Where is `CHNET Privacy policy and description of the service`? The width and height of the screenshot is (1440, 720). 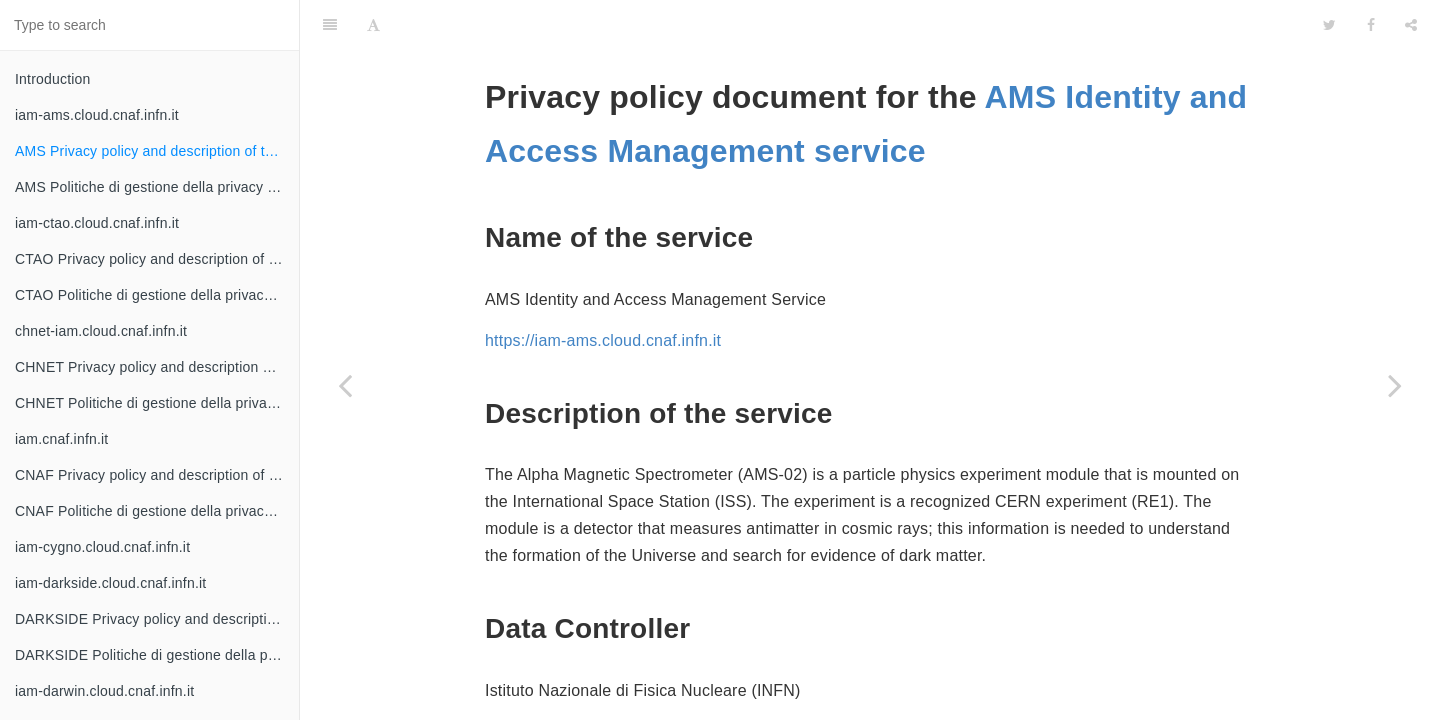 CHNET Privacy policy and description of the service is located at coordinates (157, 367).